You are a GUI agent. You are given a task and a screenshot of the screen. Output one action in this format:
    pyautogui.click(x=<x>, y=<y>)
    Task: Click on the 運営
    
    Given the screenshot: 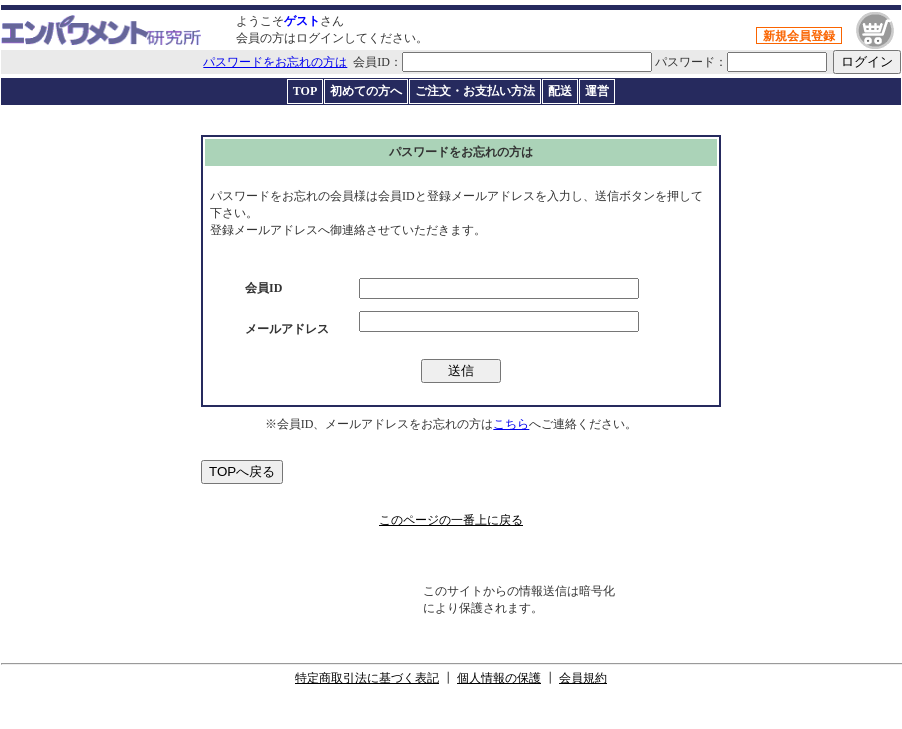 What is the action you would take?
    pyautogui.click(x=597, y=91)
    